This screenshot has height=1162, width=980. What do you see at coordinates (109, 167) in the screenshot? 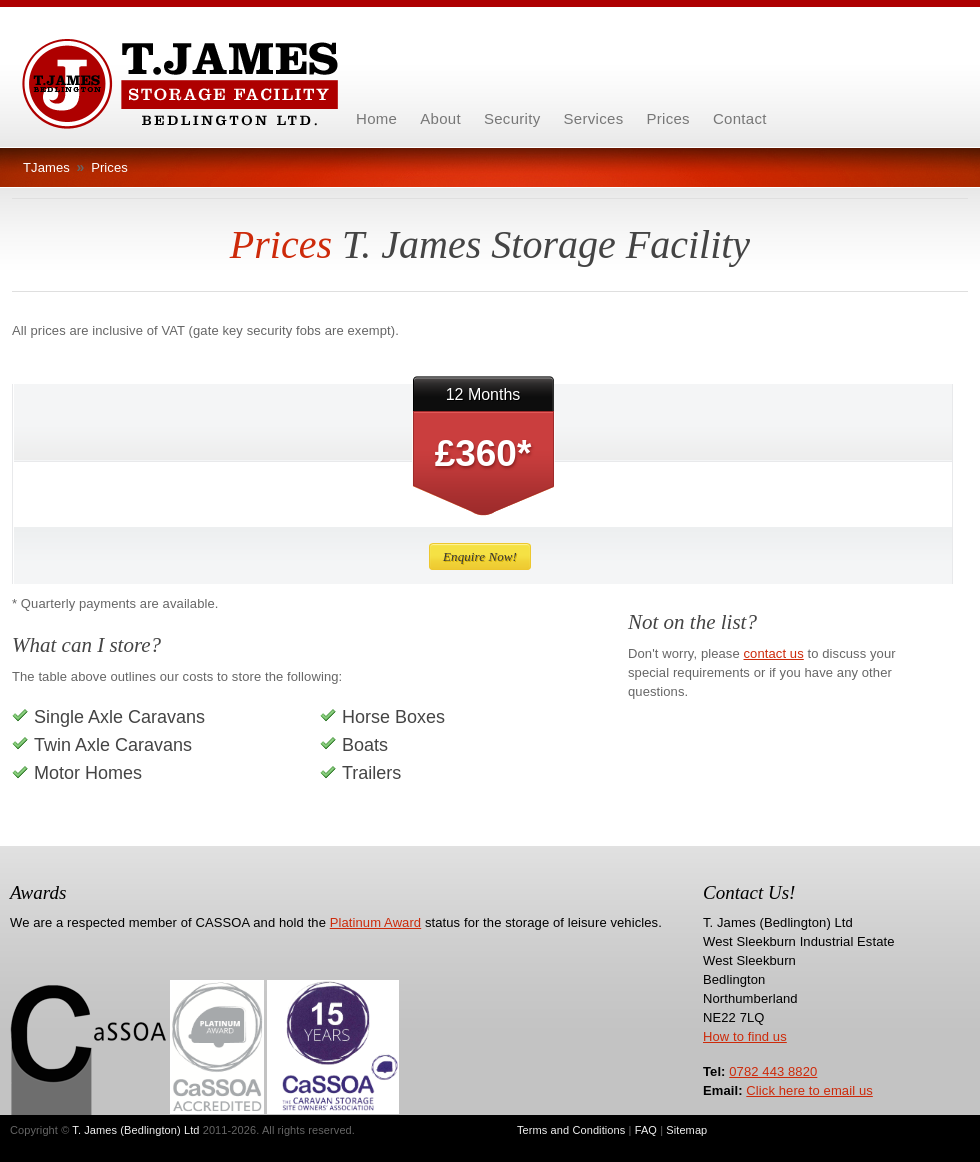
I see `Prices` at bounding box center [109, 167].